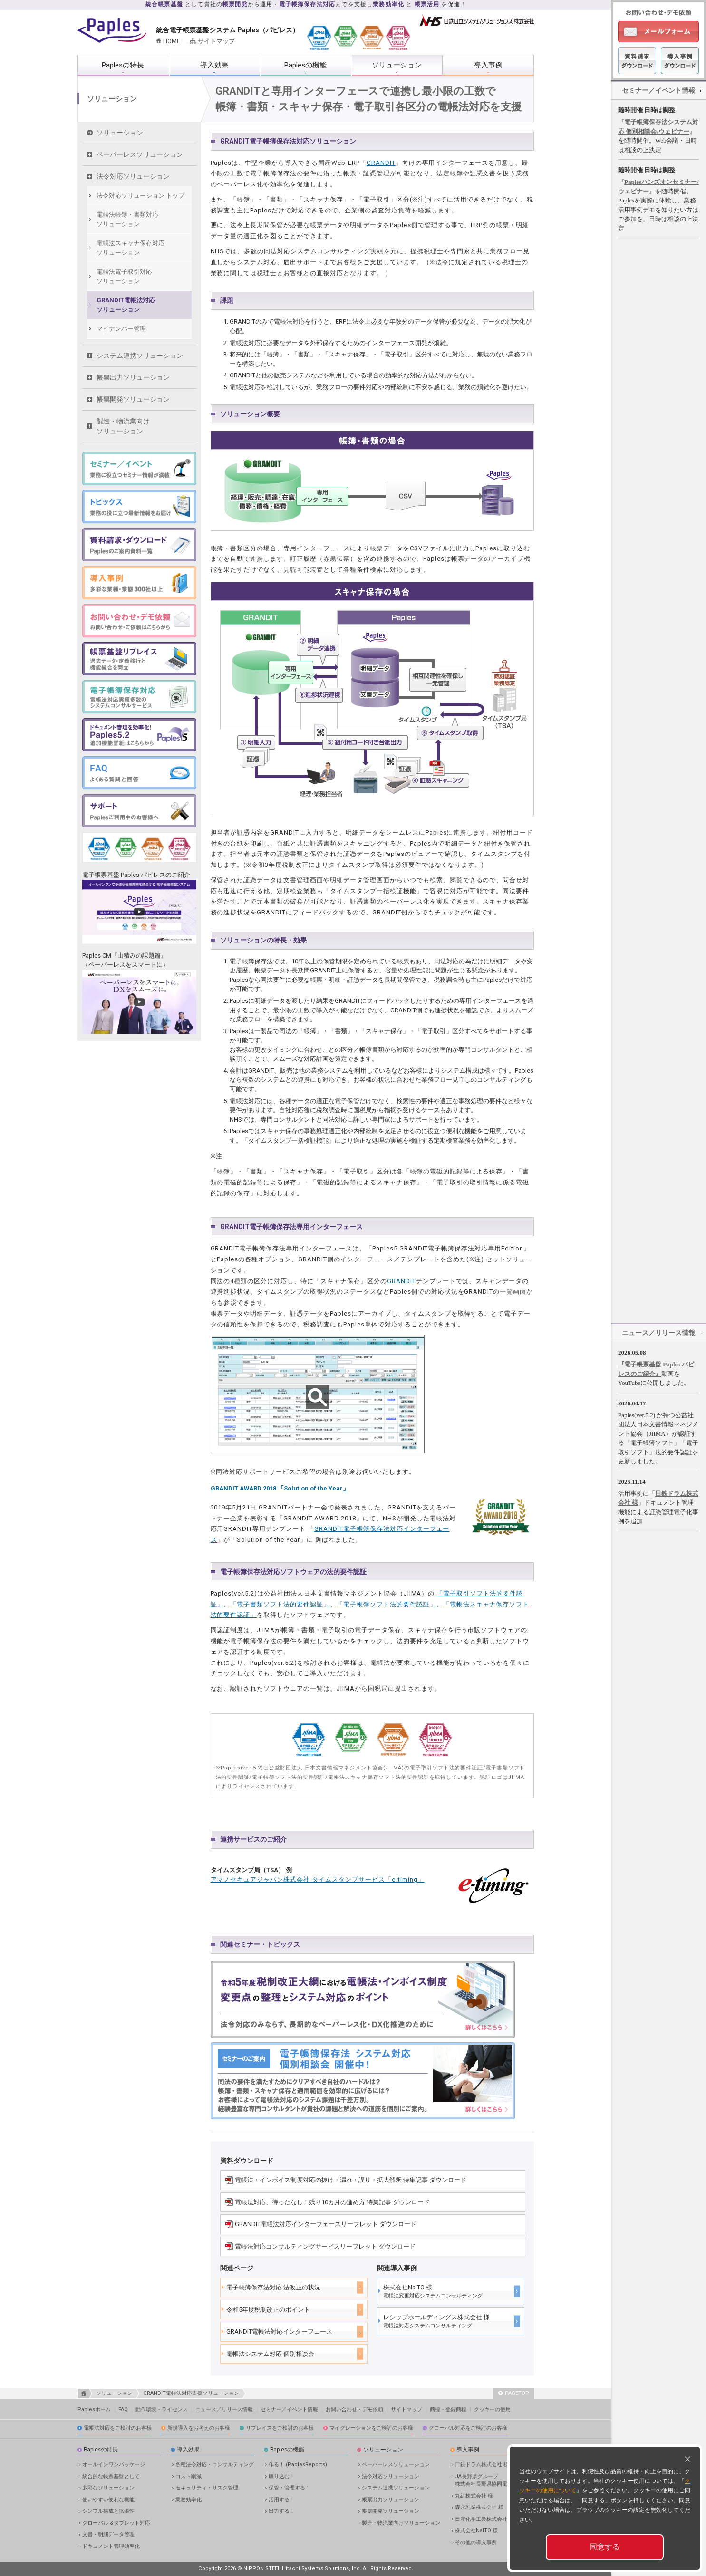 This screenshot has width=706, height=2576. I want to click on 導入事例ダウンロード, so click(680, 60).